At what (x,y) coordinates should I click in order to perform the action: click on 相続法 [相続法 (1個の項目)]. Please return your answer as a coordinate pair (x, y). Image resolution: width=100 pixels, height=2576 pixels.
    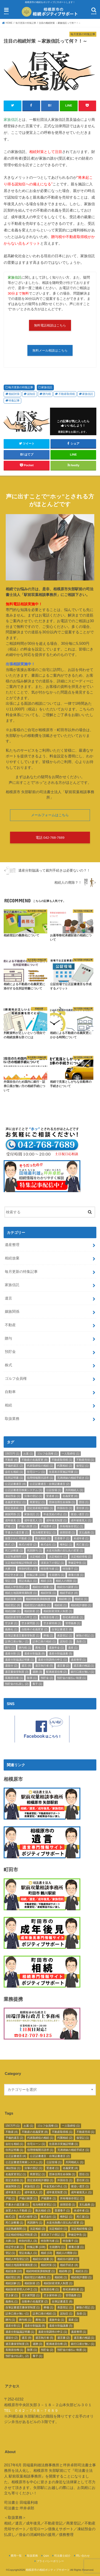
    Looking at the image, I should click on (81, 1599).